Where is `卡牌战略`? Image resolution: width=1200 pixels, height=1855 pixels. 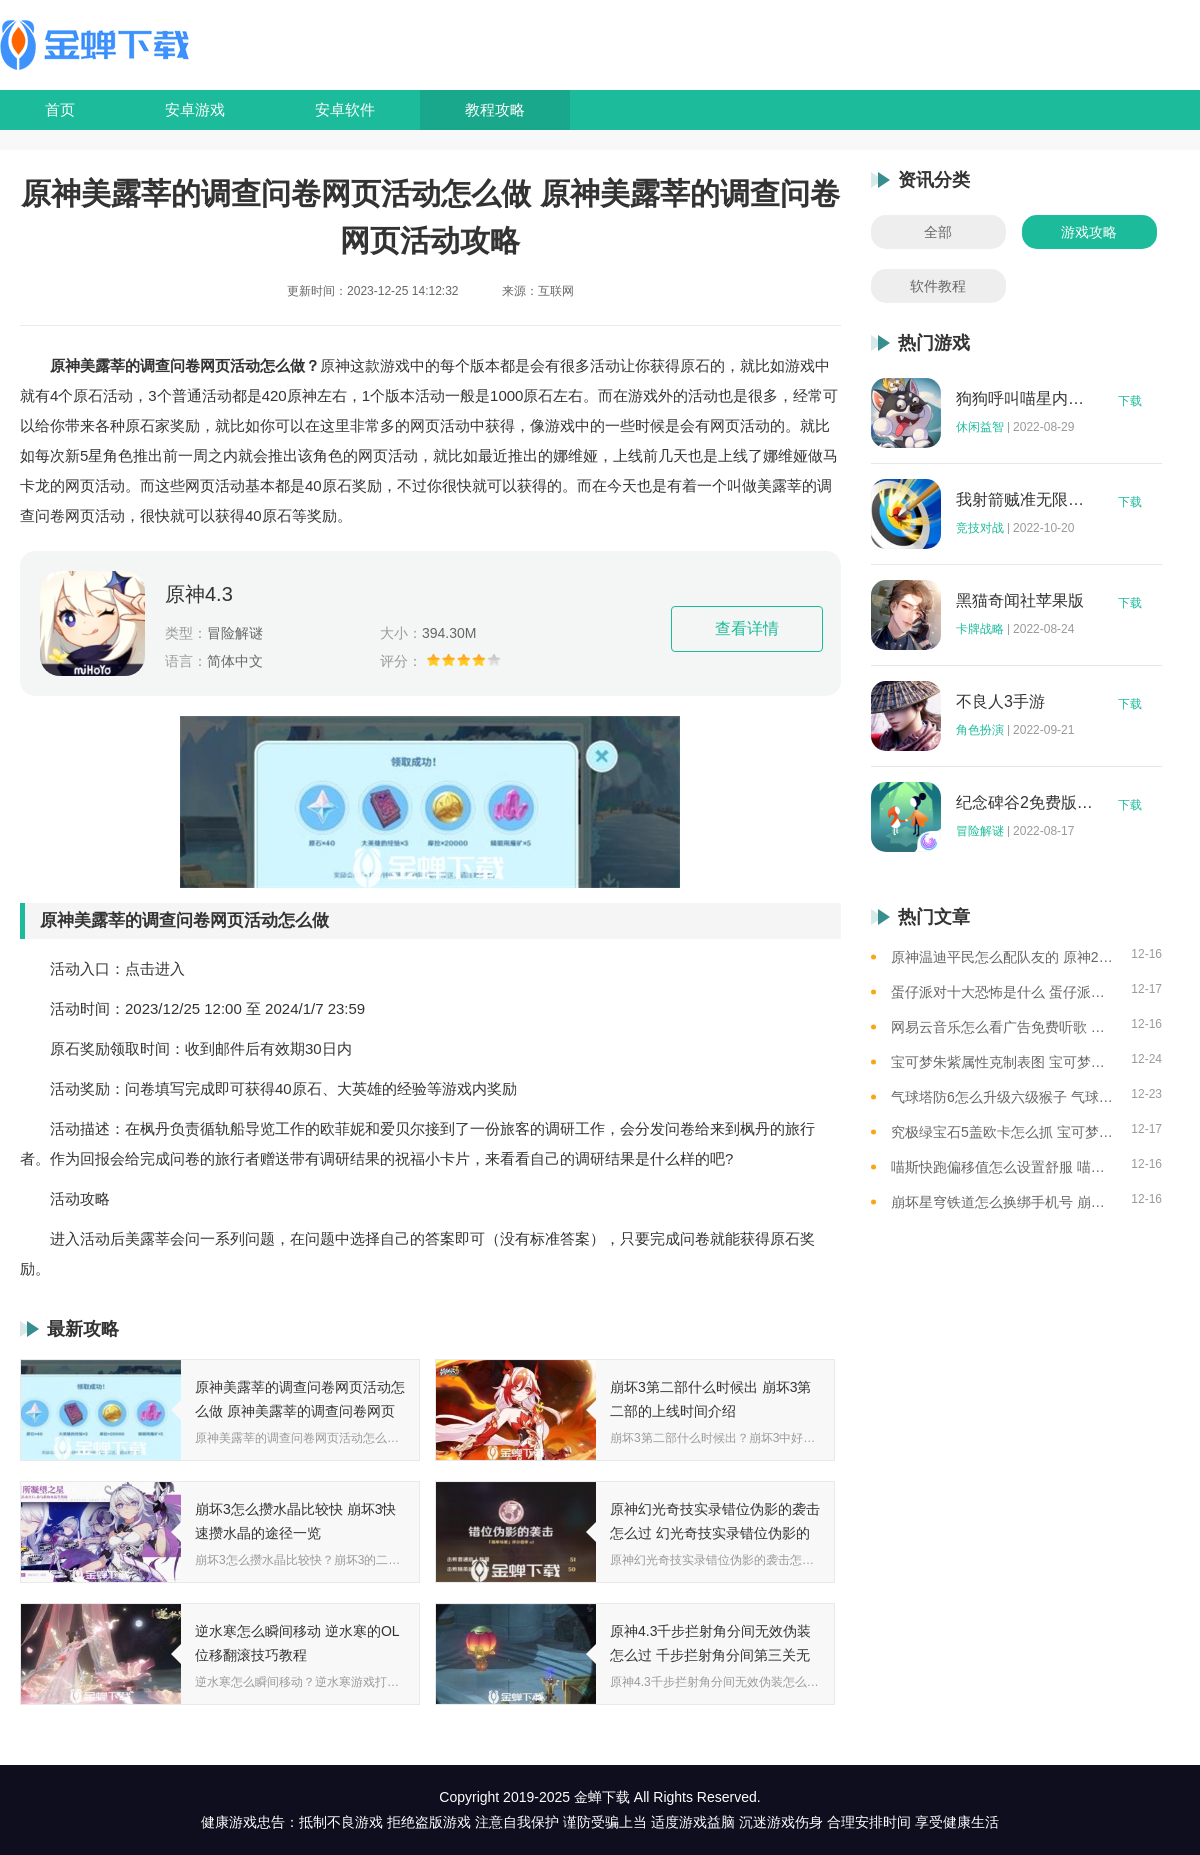 卡牌战略 is located at coordinates (980, 629).